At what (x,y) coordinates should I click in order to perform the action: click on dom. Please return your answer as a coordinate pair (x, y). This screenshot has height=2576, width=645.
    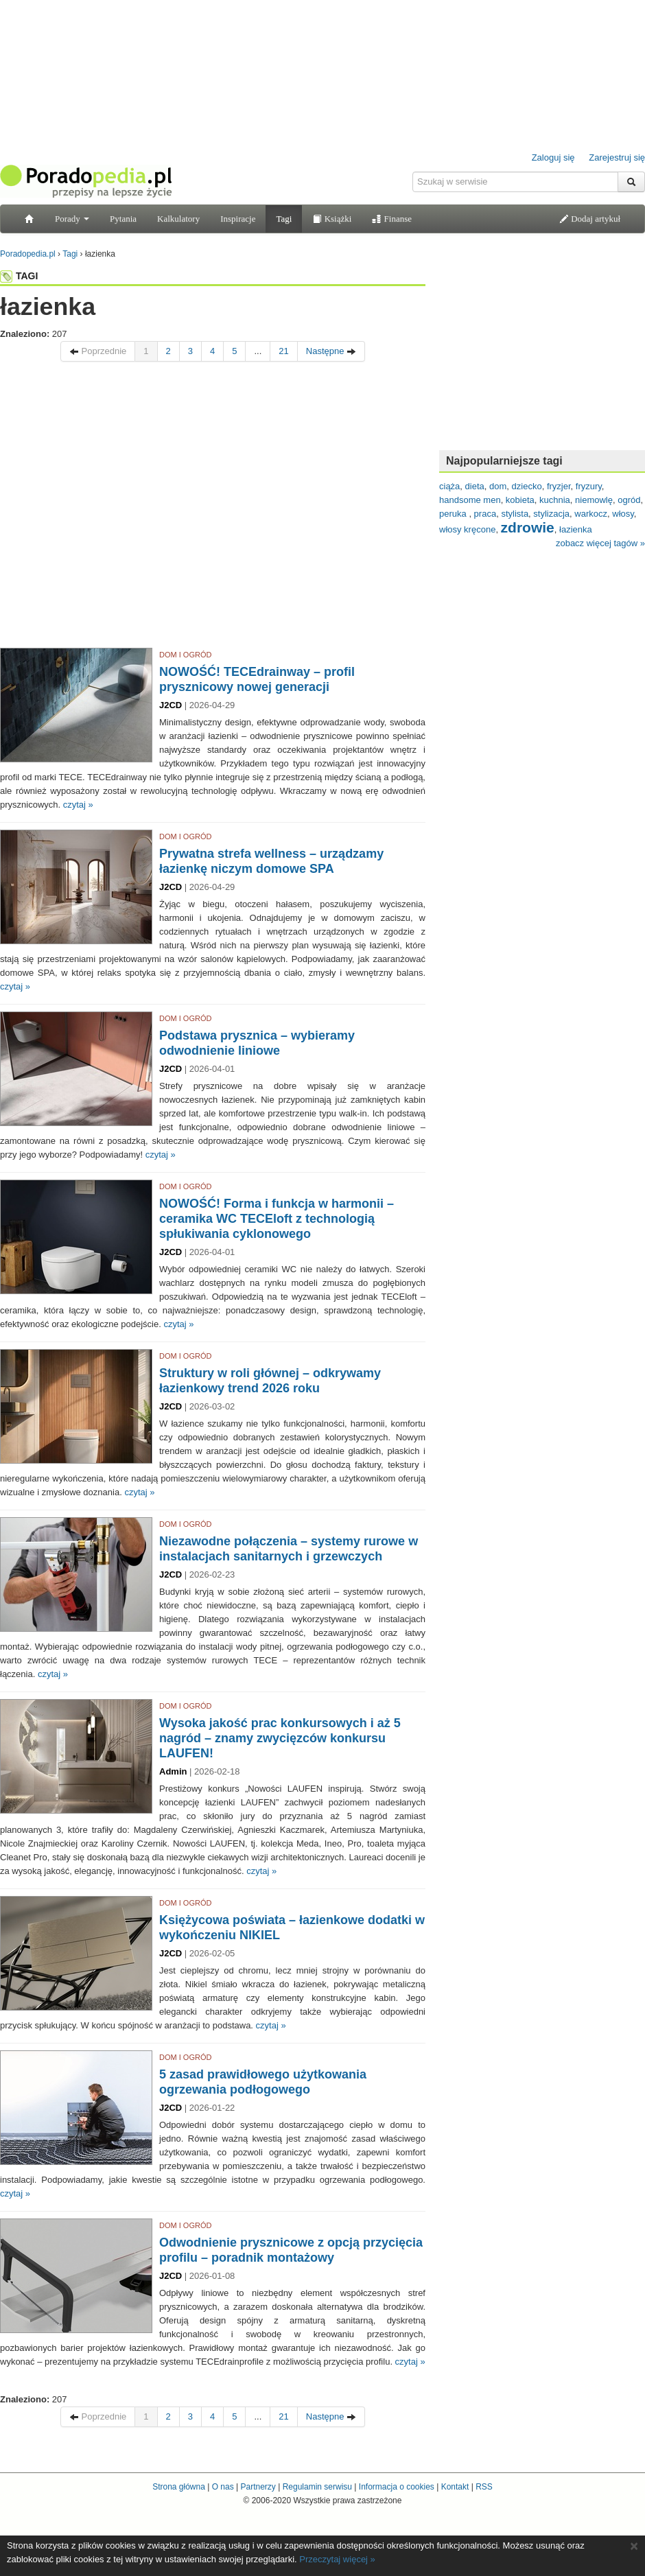
    Looking at the image, I should click on (497, 486).